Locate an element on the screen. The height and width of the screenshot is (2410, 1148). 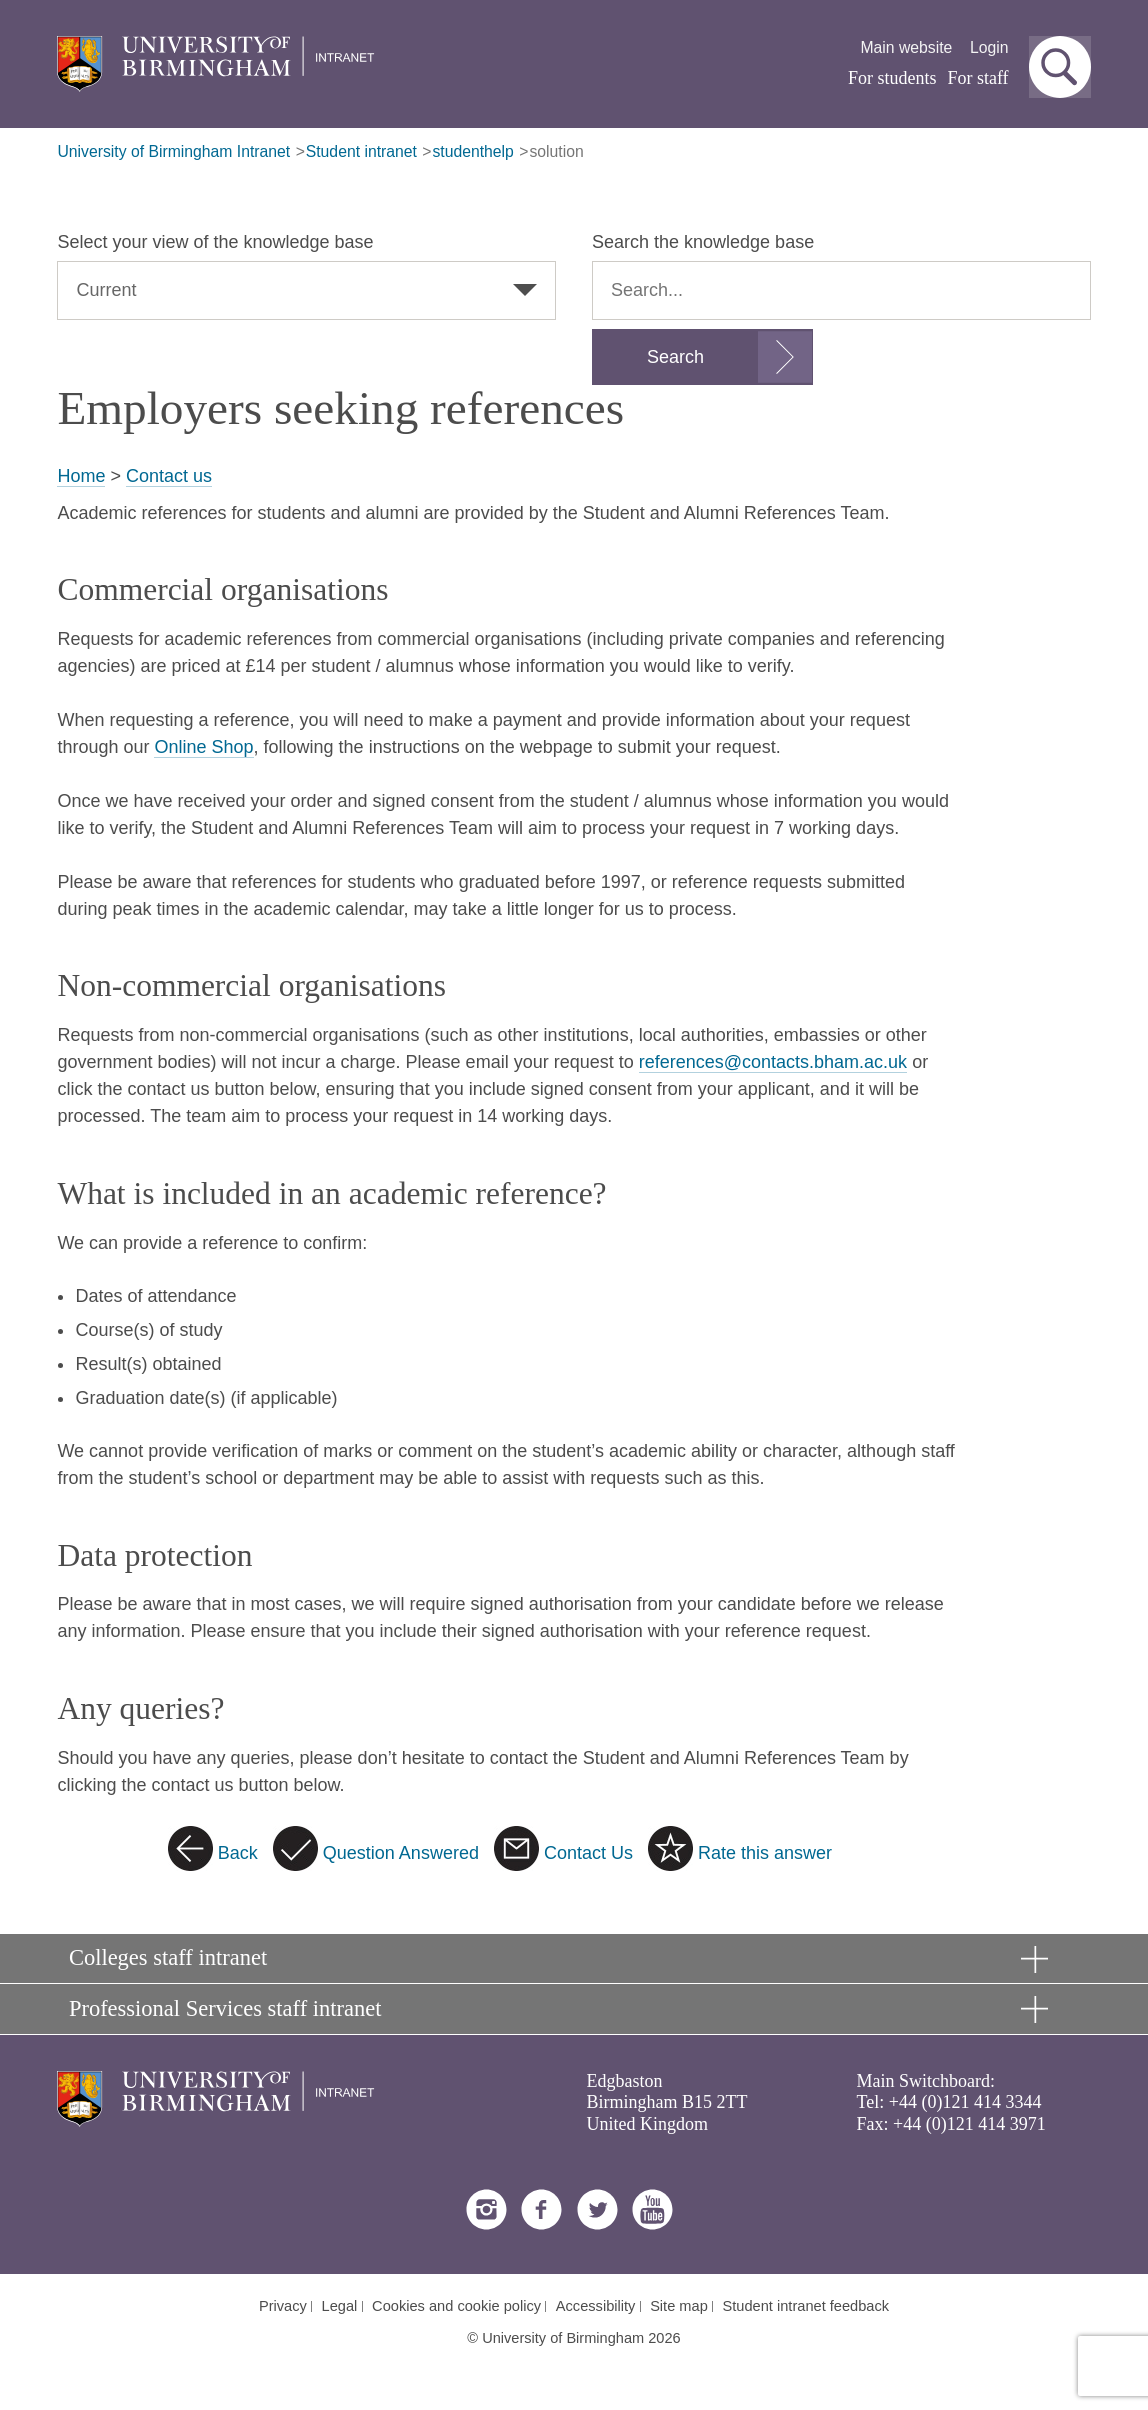
Online Shop is located at coordinates (203, 747).